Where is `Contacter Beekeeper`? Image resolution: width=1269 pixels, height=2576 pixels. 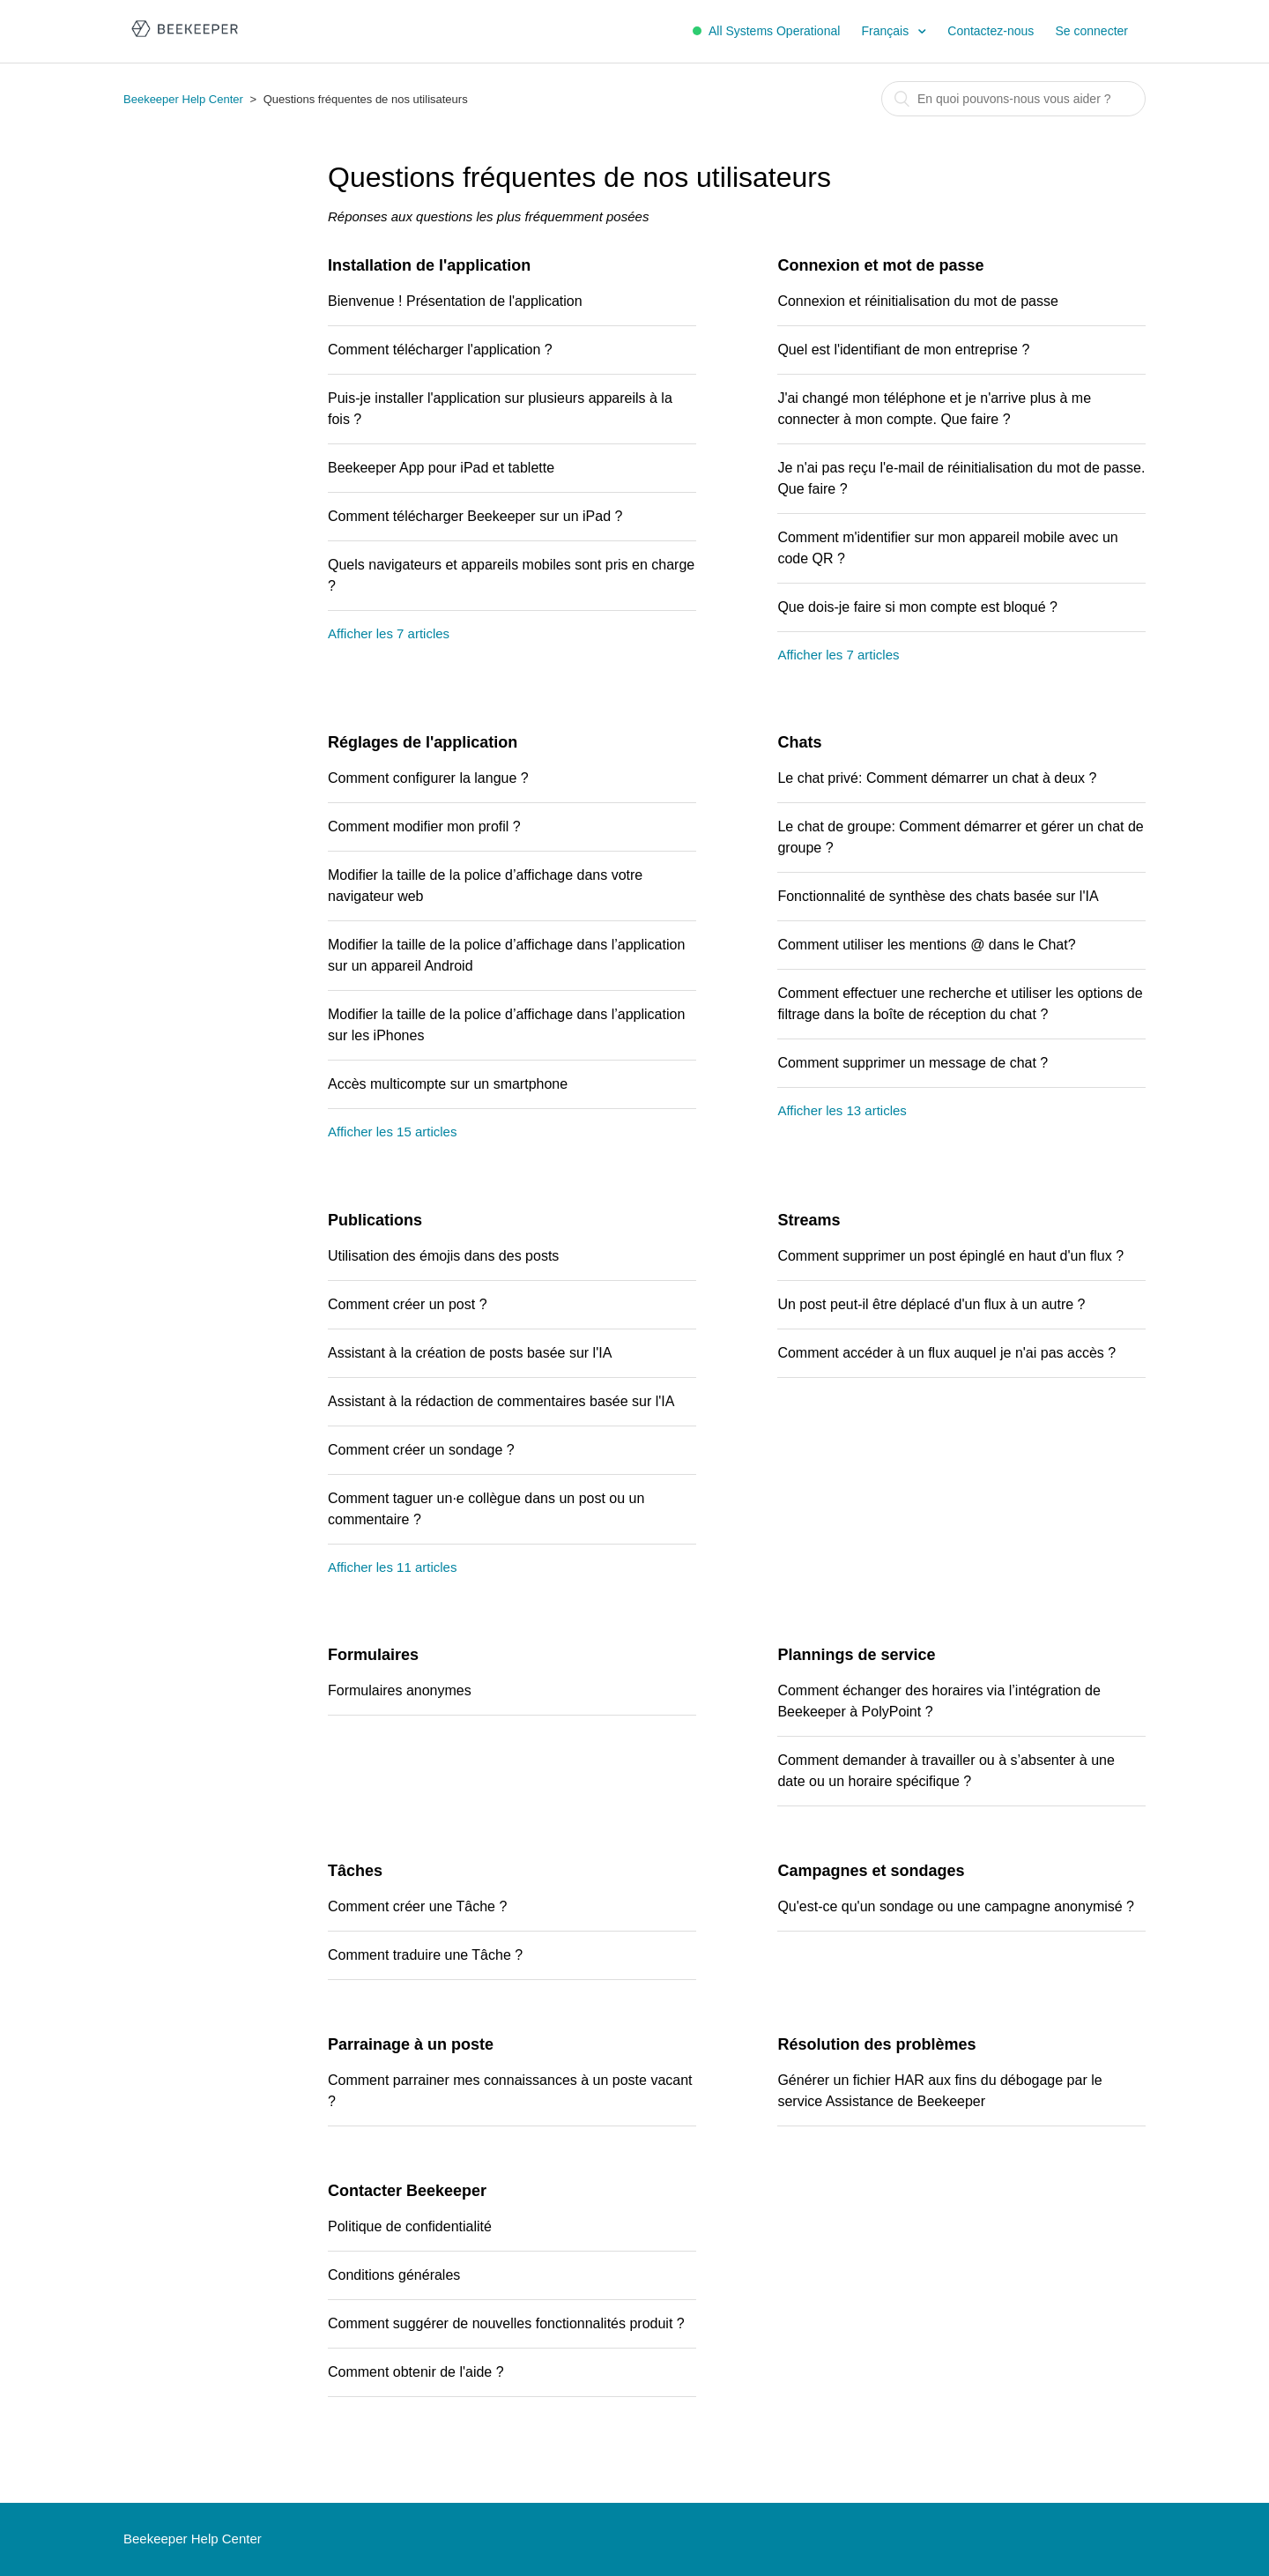 Contacter Beekeeper is located at coordinates (407, 2191).